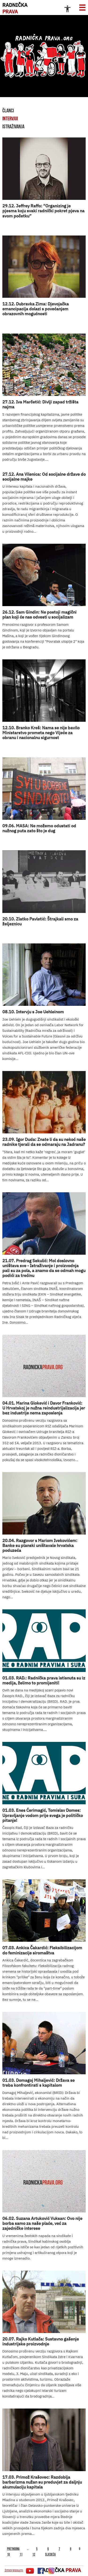 The image size is (88, 2576). Describe the element at coordinates (33, 2554) in the screenshot. I see `12` at that location.